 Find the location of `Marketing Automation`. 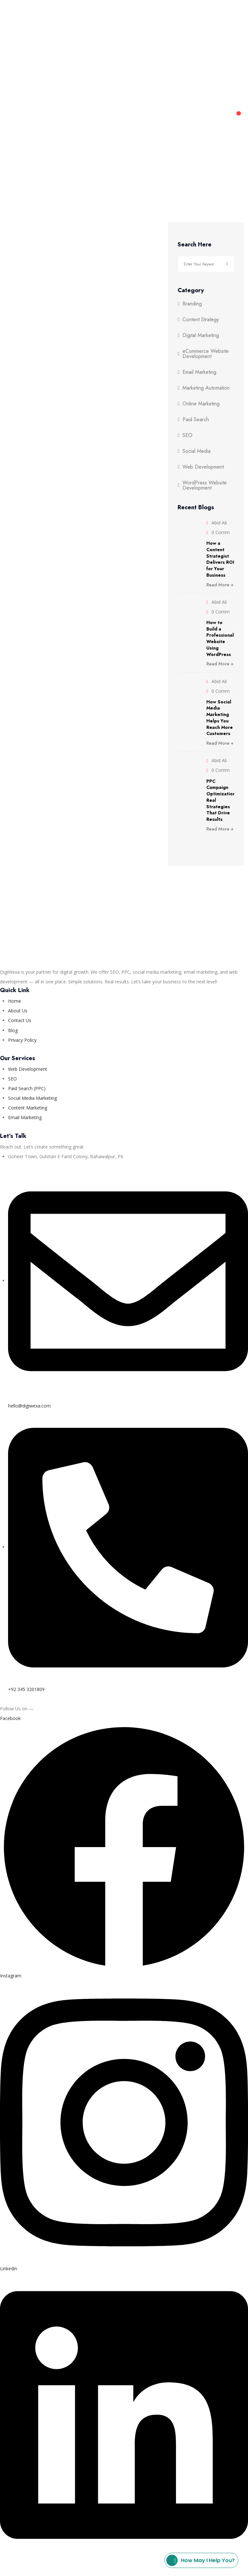

Marketing Automation is located at coordinates (206, 388).